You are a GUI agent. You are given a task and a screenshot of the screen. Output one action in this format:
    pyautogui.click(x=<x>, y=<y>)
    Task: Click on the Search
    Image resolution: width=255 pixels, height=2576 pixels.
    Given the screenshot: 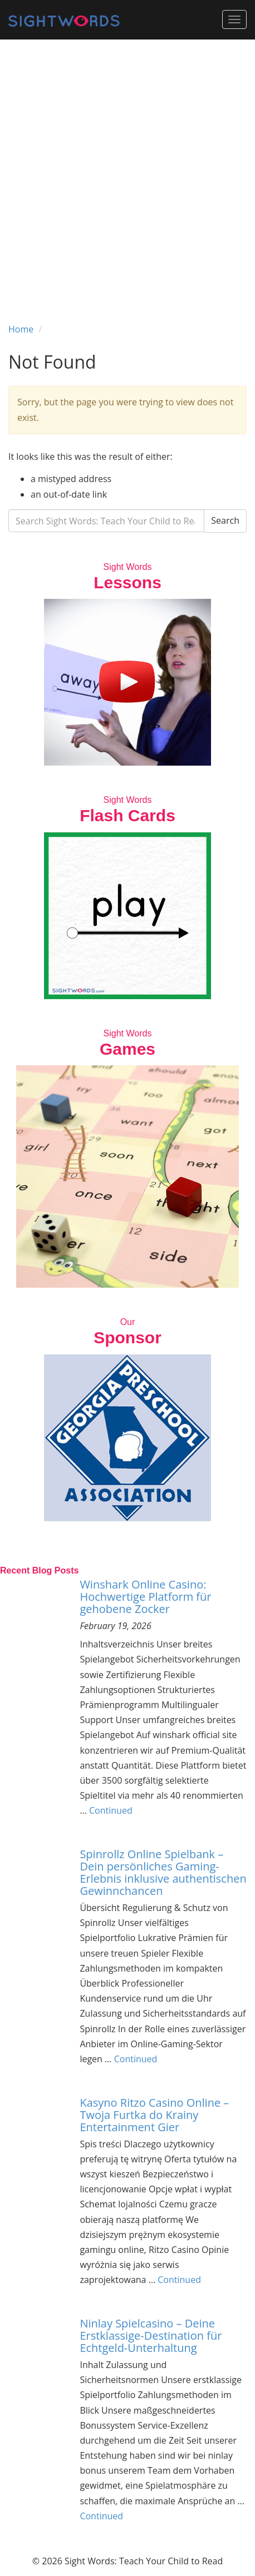 What is the action you would take?
    pyautogui.click(x=225, y=520)
    